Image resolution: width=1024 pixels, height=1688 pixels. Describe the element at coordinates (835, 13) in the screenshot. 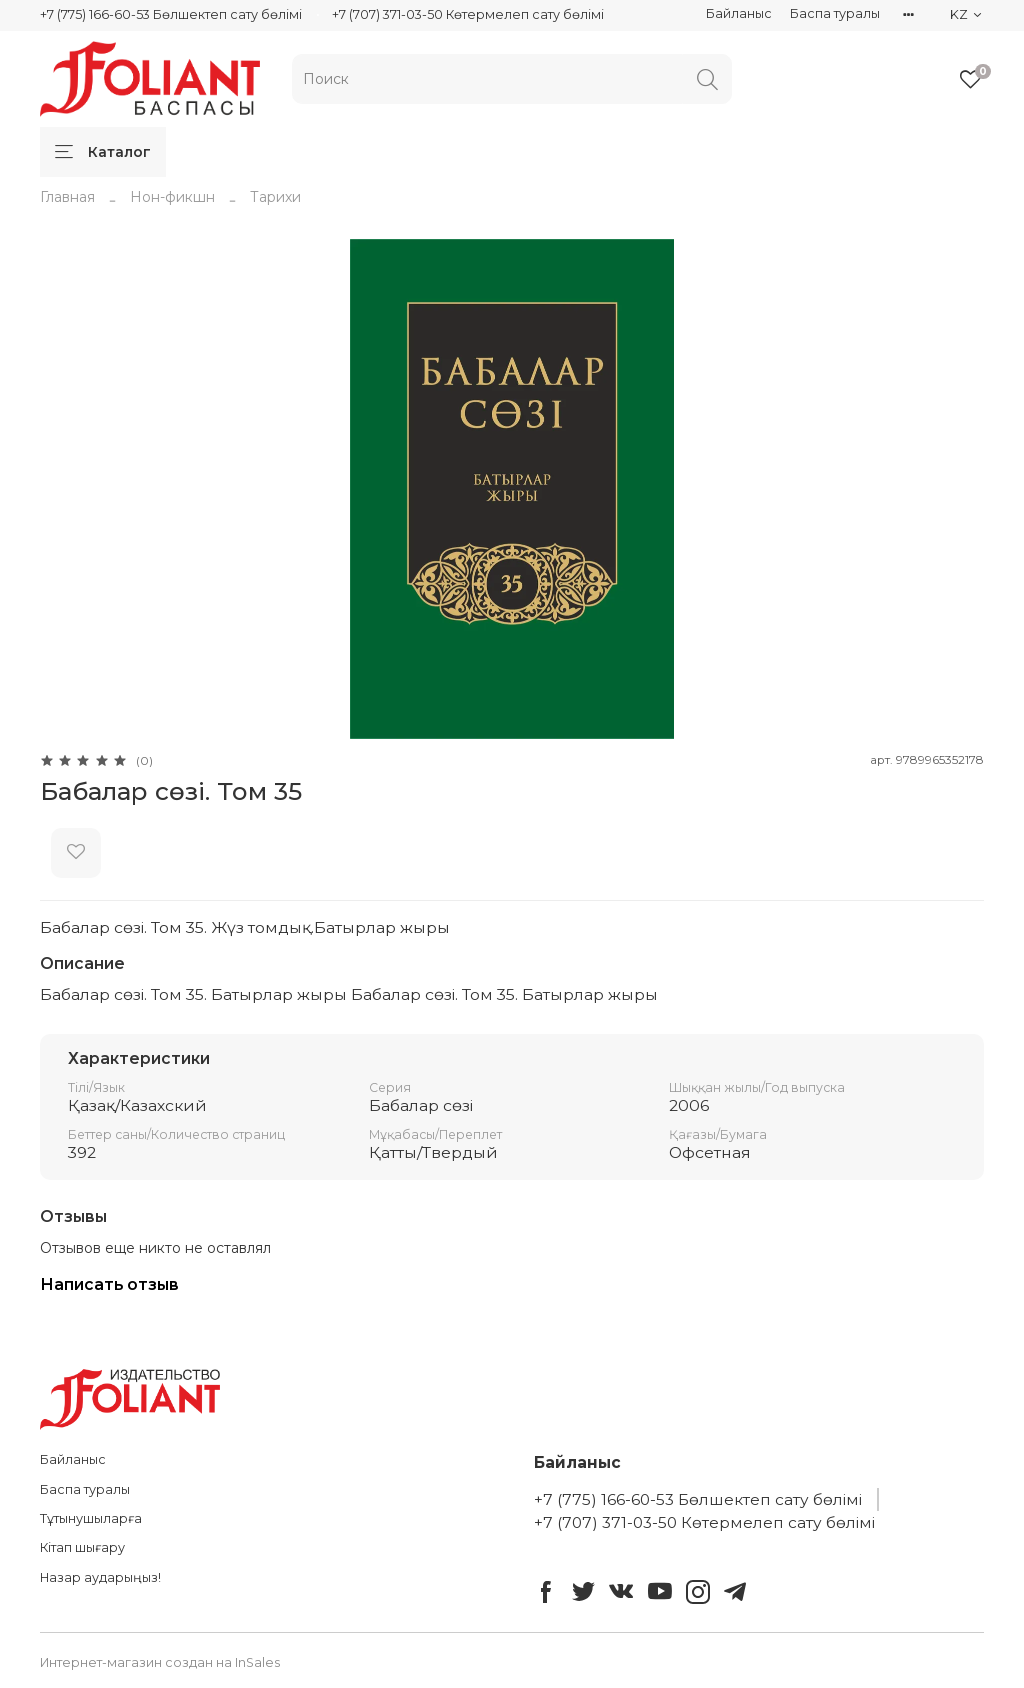

I see `Баспа туралы` at that location.